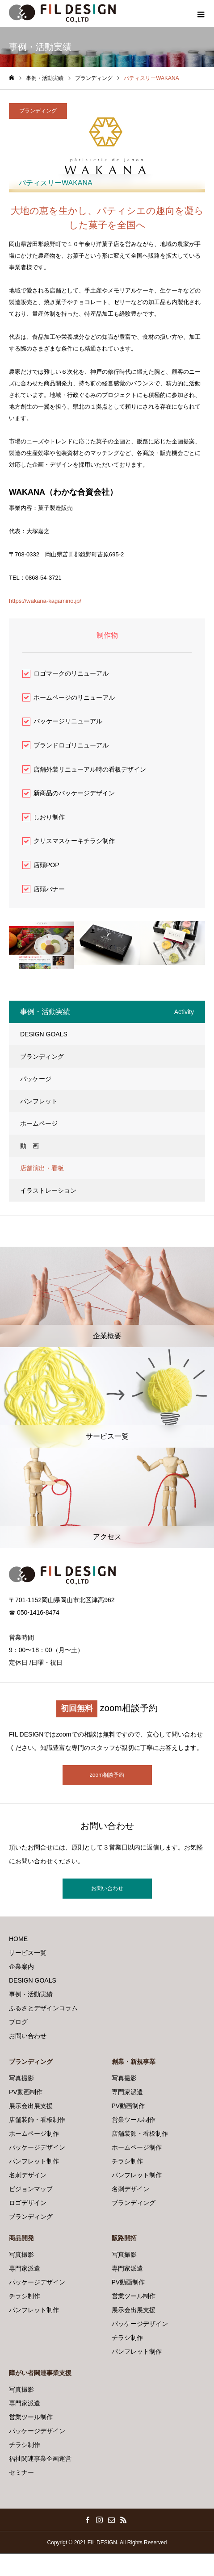  I want to click on パンフレット制作, so click(34, 2161).